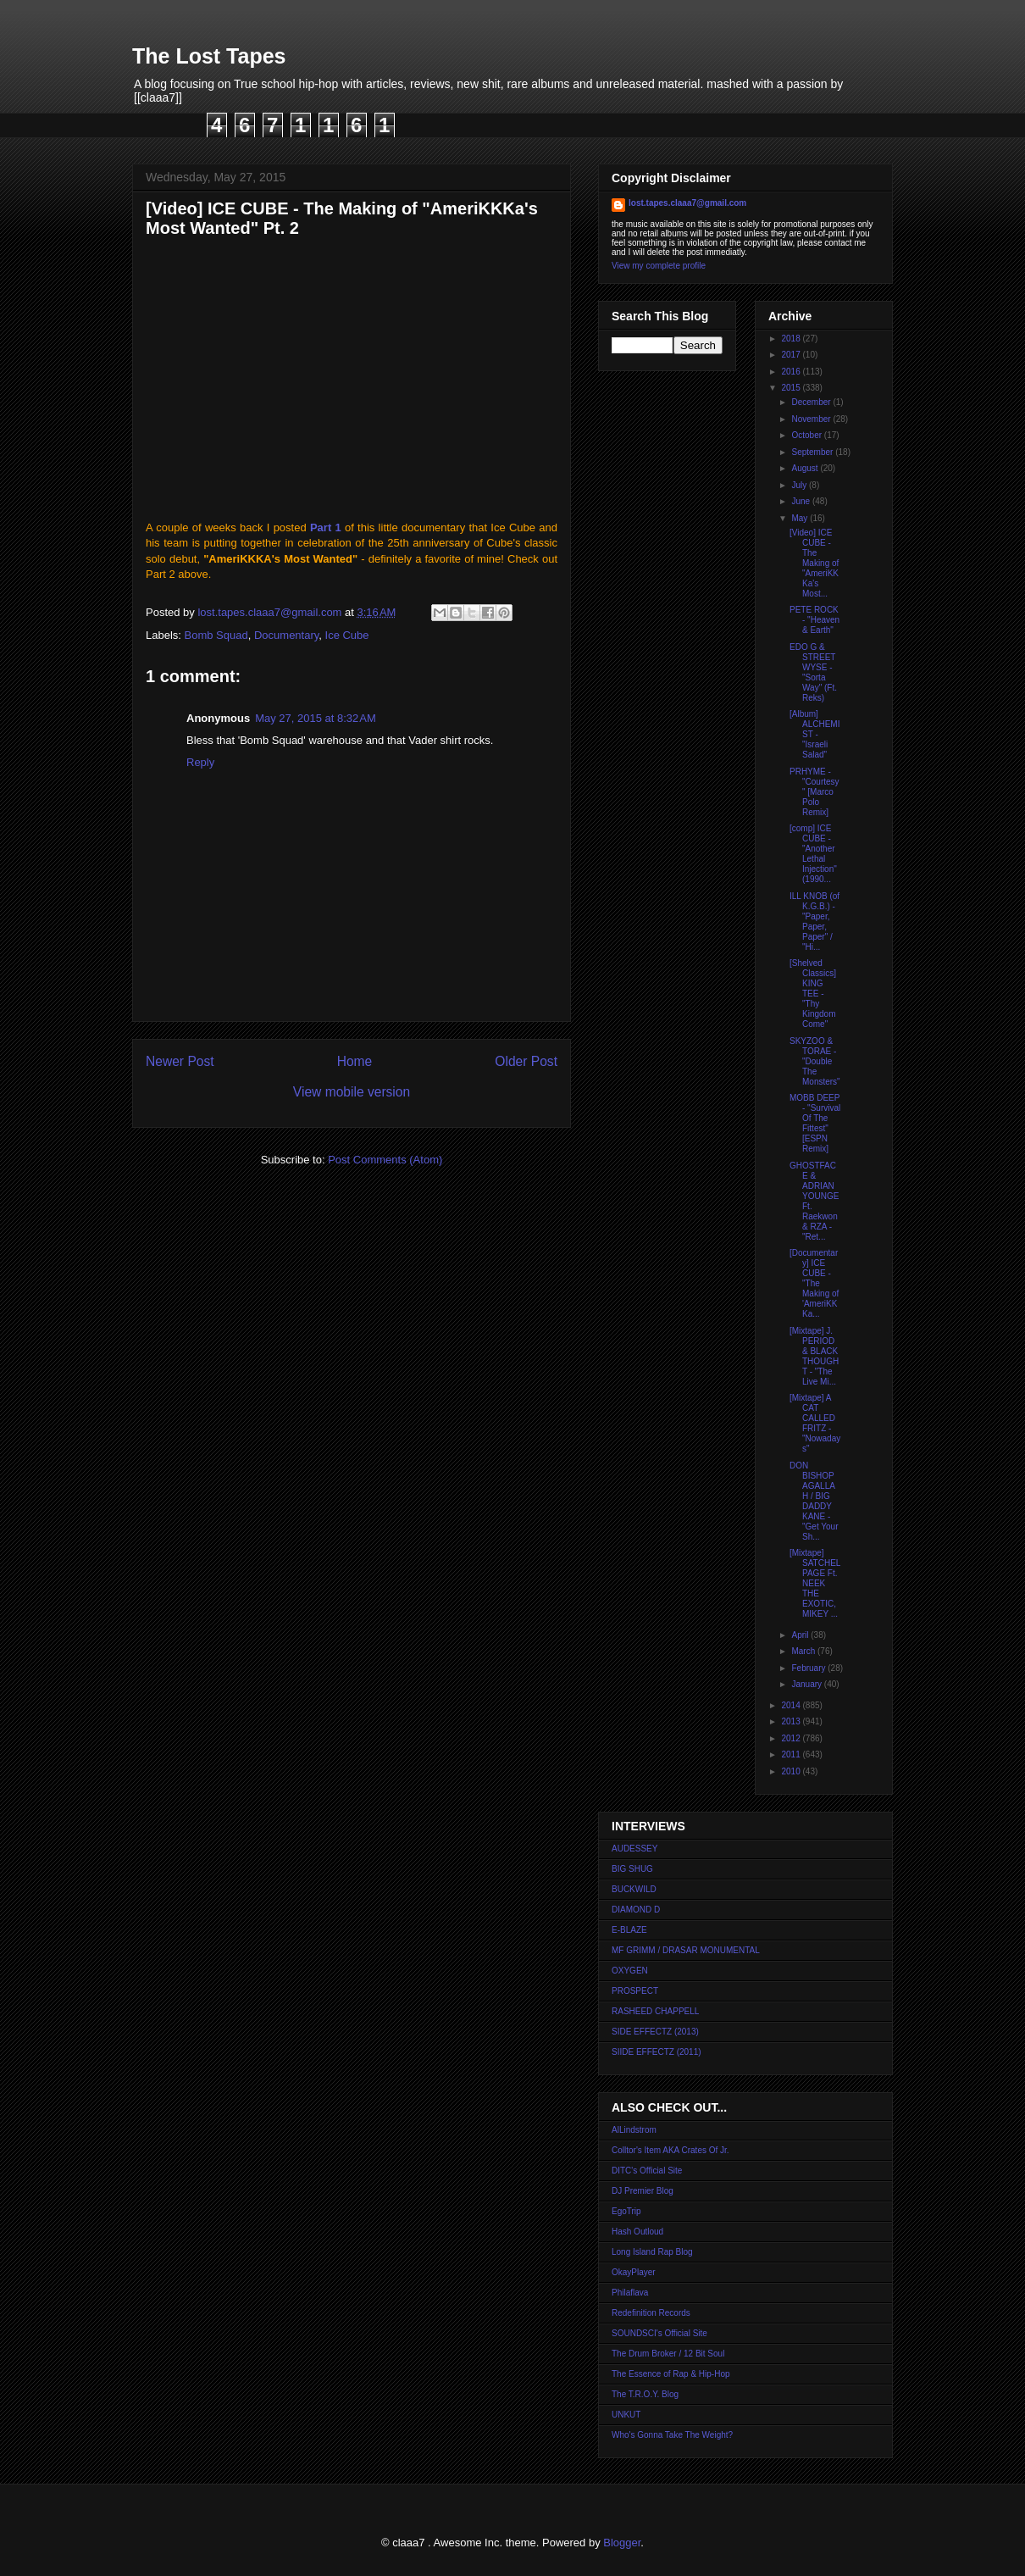 This screenshot has height=2576, width=1025. Describe the element at coordinates (791, 1705) in the screenshot. I see `2014` at that location.